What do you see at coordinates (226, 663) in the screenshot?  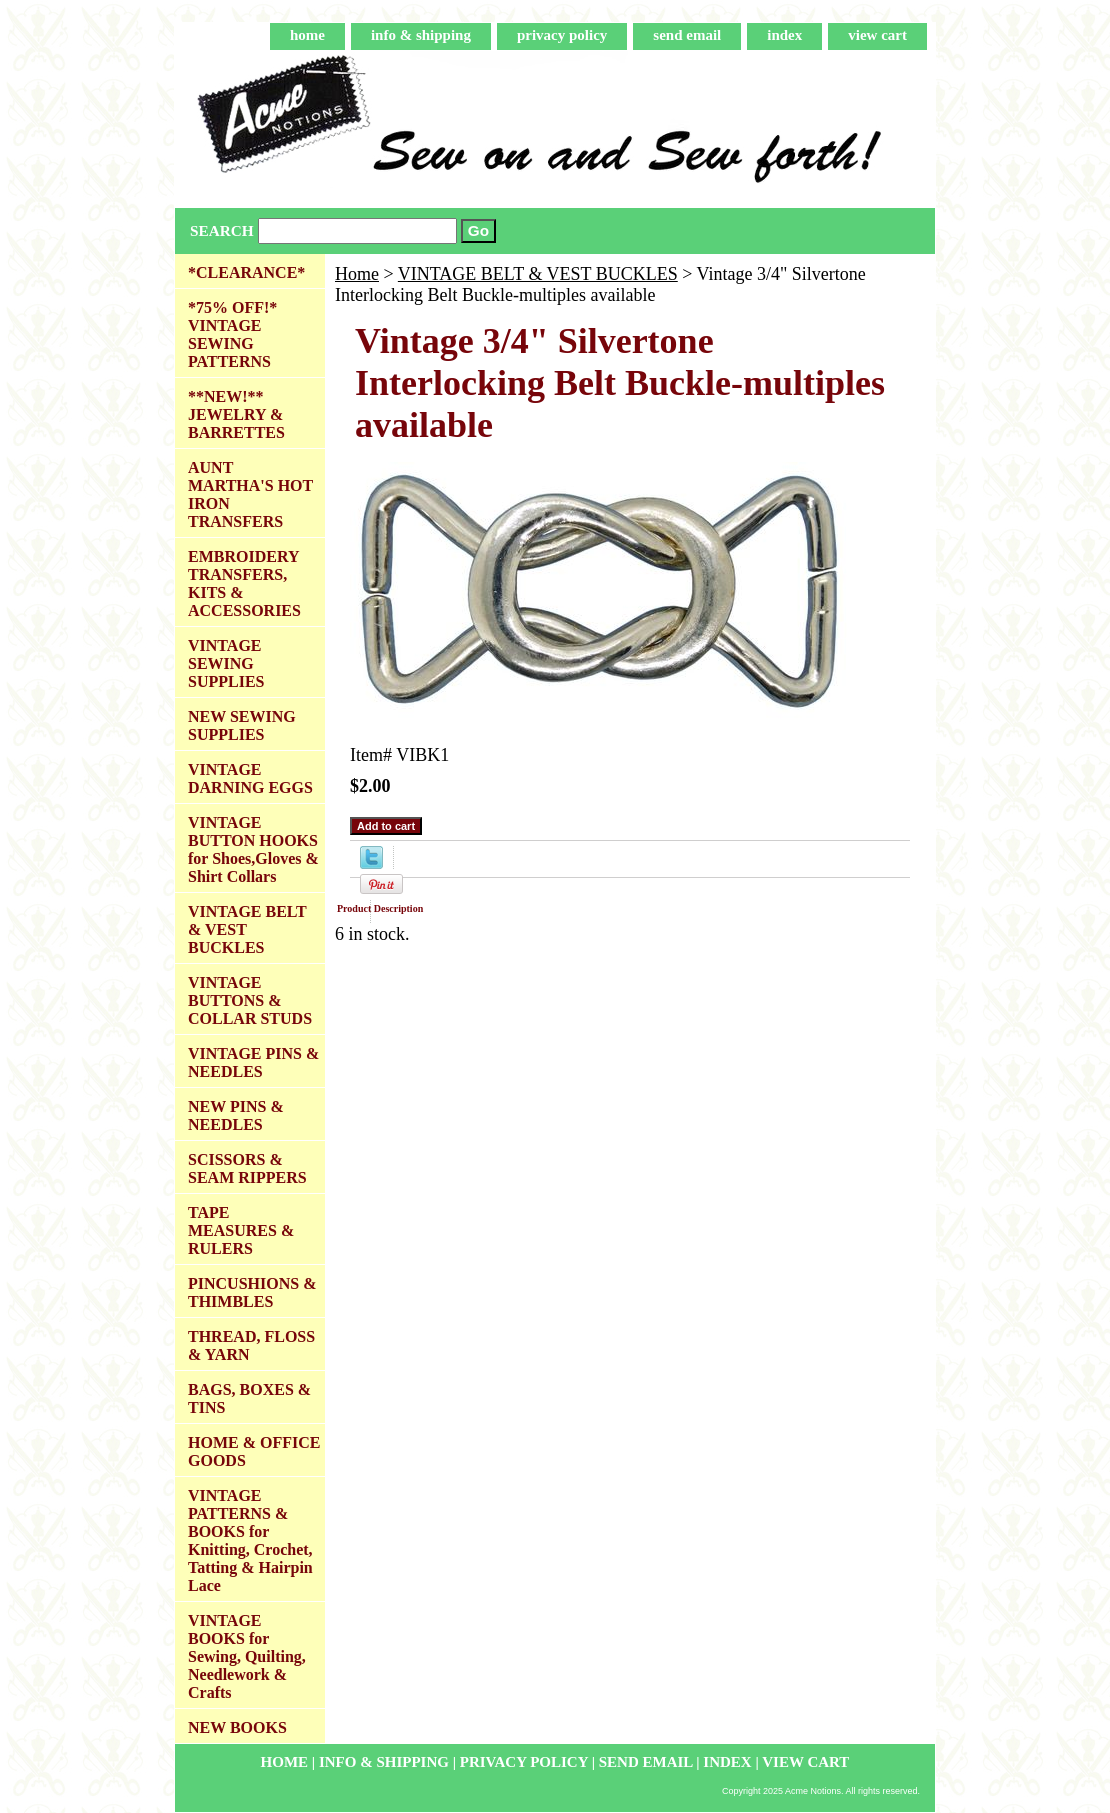 I see `VINTAGE SEWING SUPPLIES` at bounding box center [226, 663].